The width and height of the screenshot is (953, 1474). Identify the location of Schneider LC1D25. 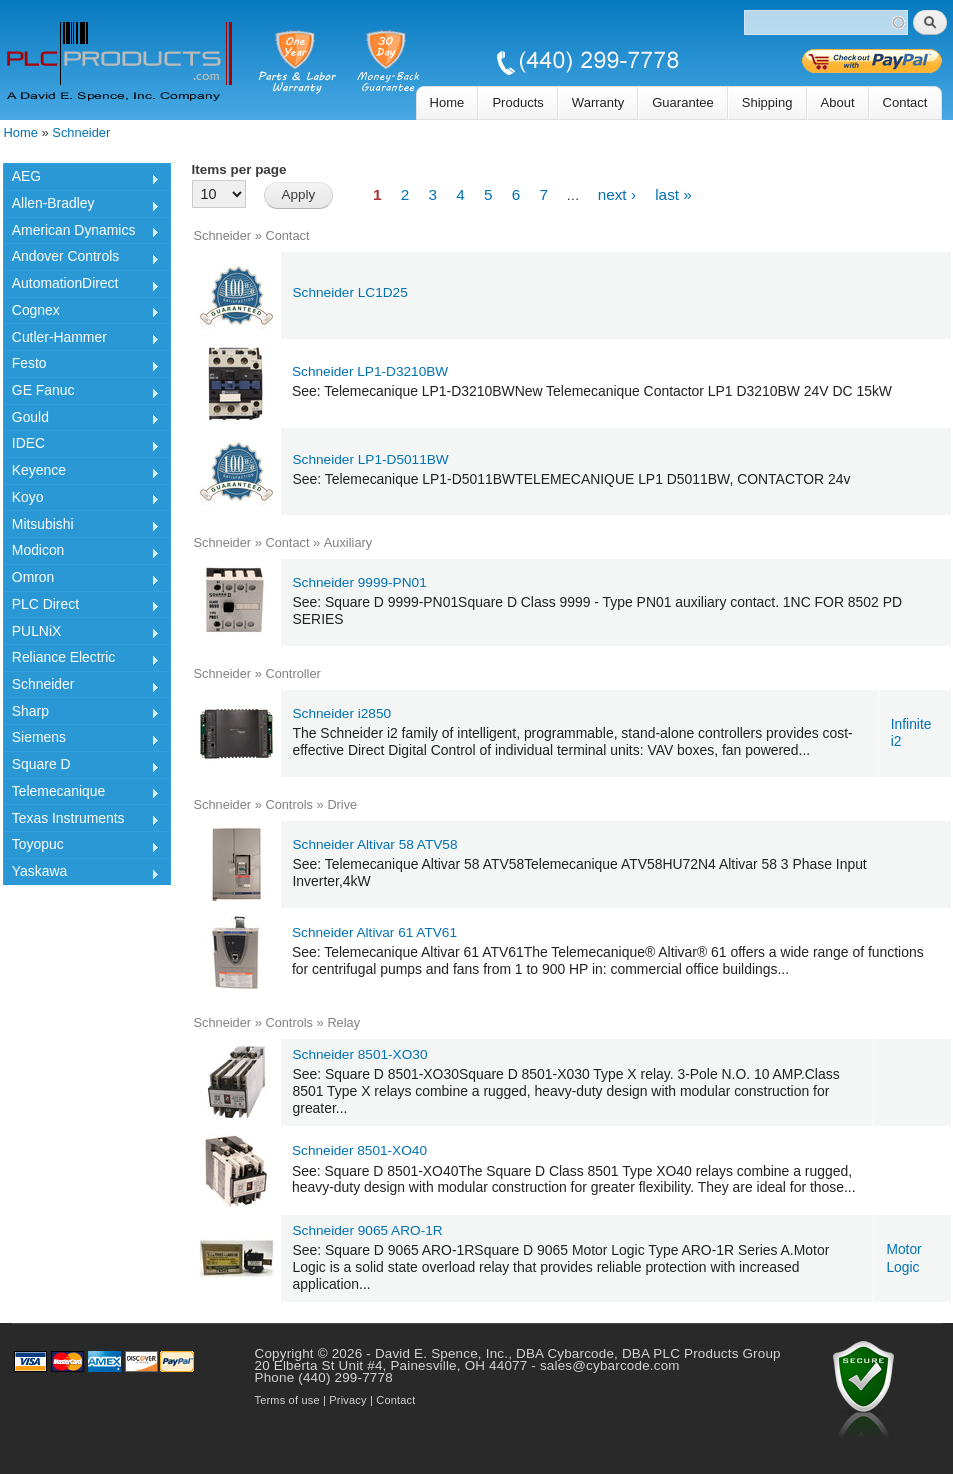
(350, 292).